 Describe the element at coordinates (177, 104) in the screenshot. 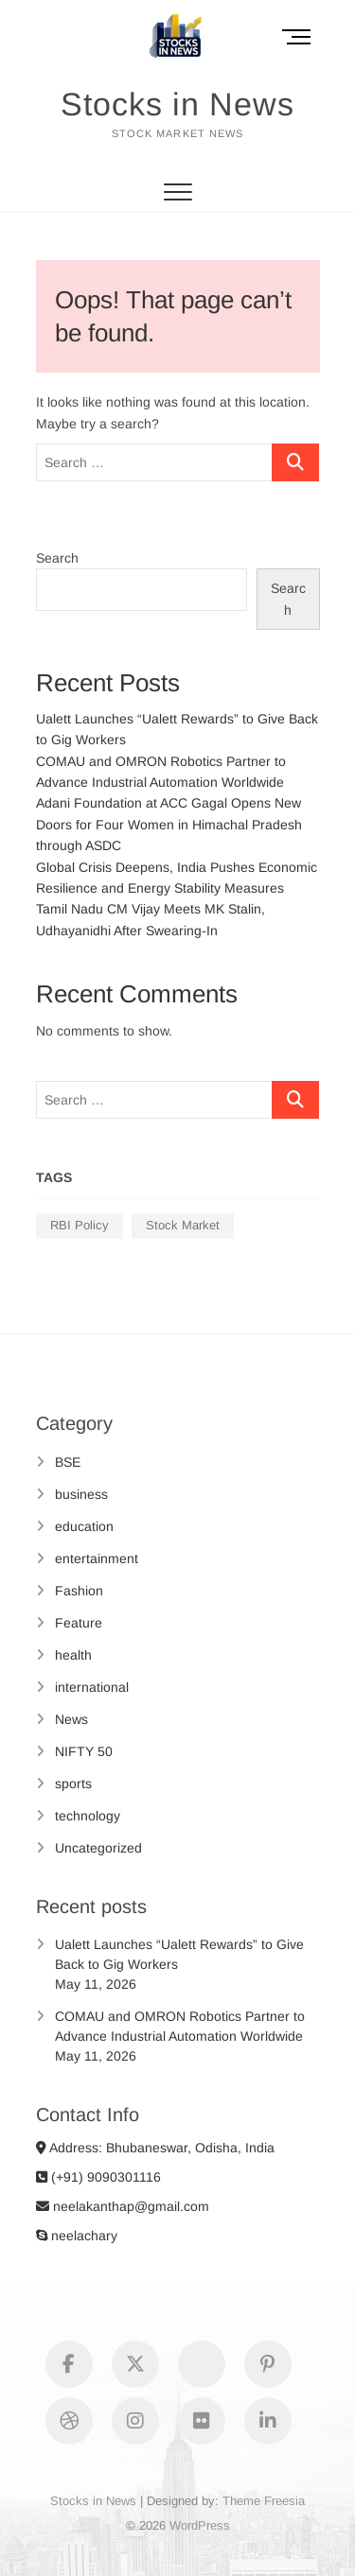

I see `Stocks in News` at that location.